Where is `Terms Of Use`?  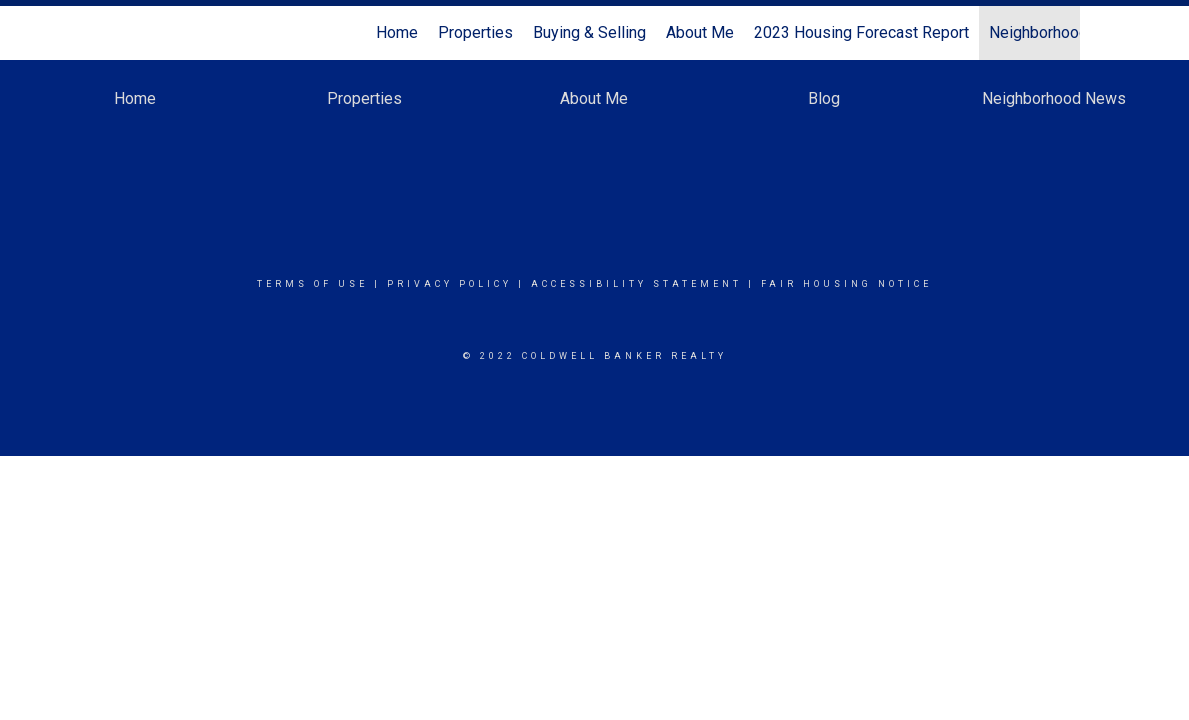
Terms Of Use is located at coordinates (312, 284).